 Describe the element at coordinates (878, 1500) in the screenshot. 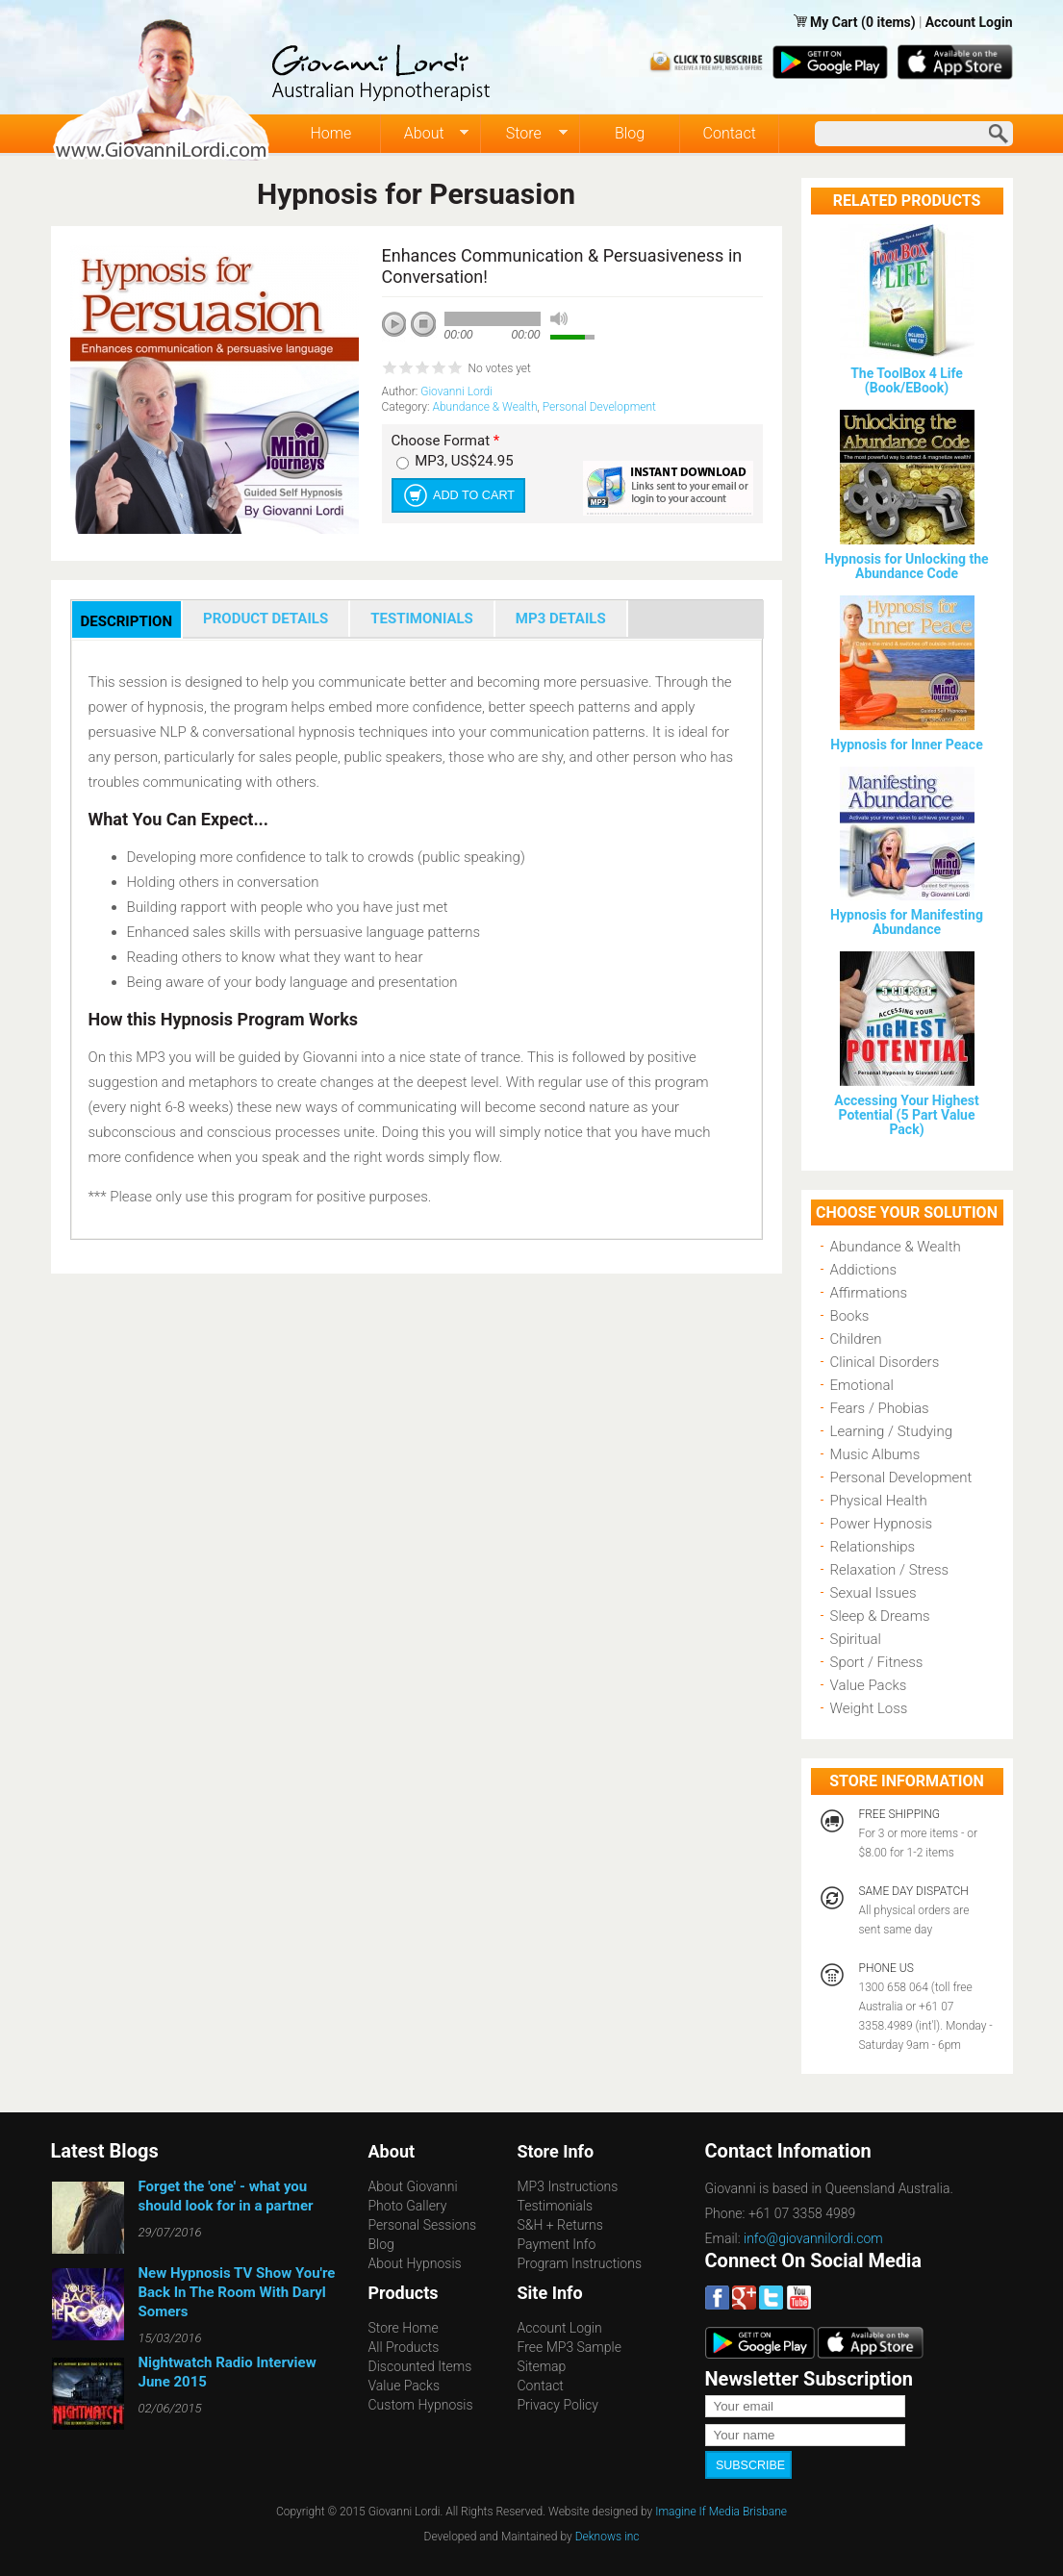

I see `Physical Health` at that location.